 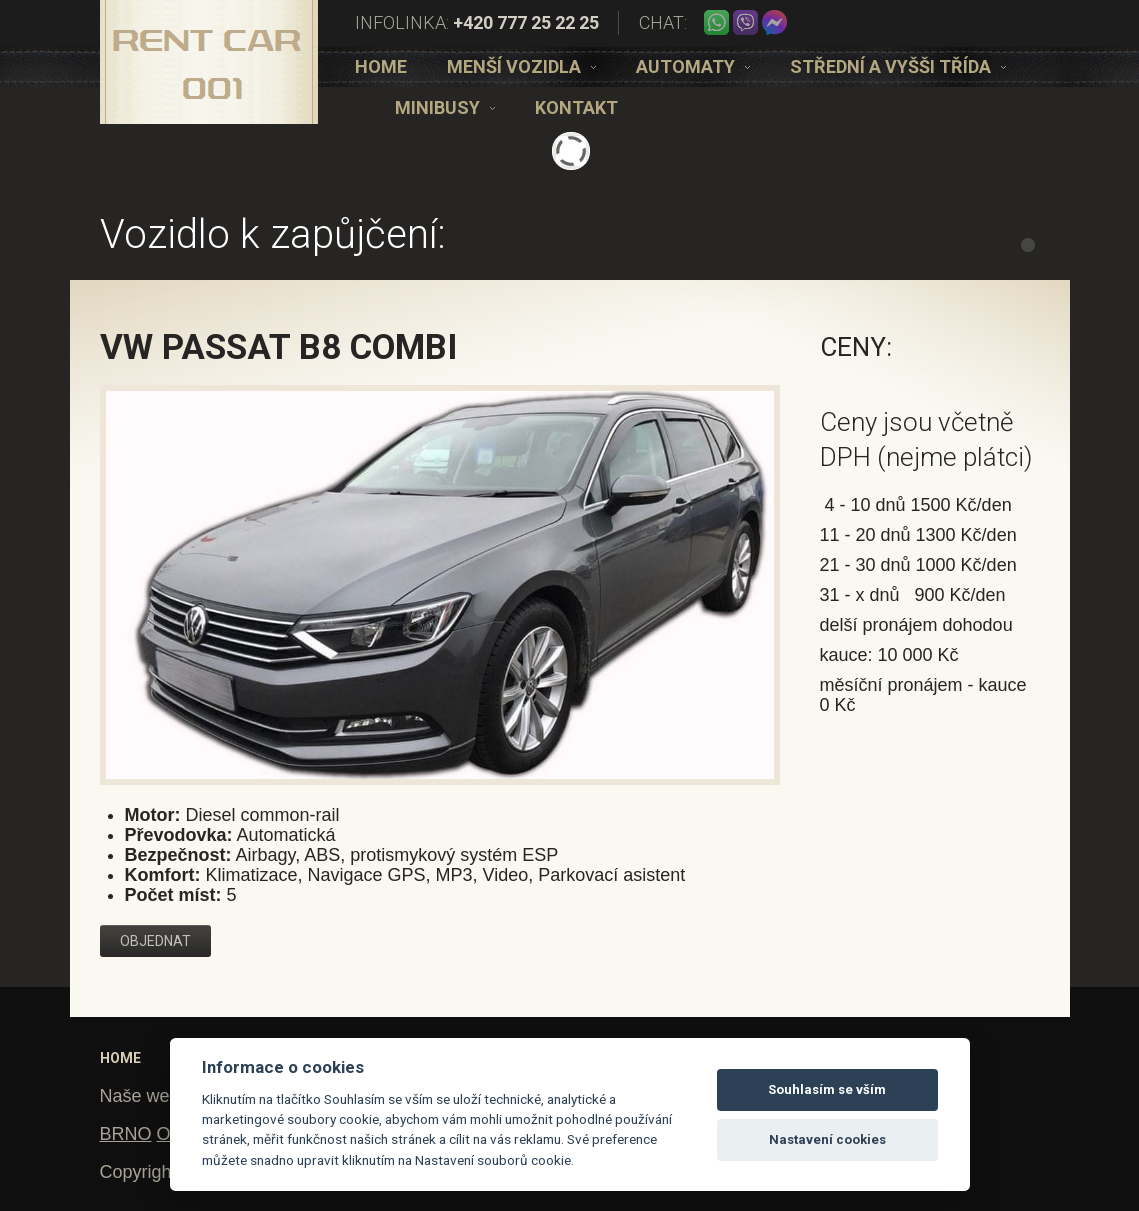 I want to click on Menší vozidla, so click(x=521, y=66).